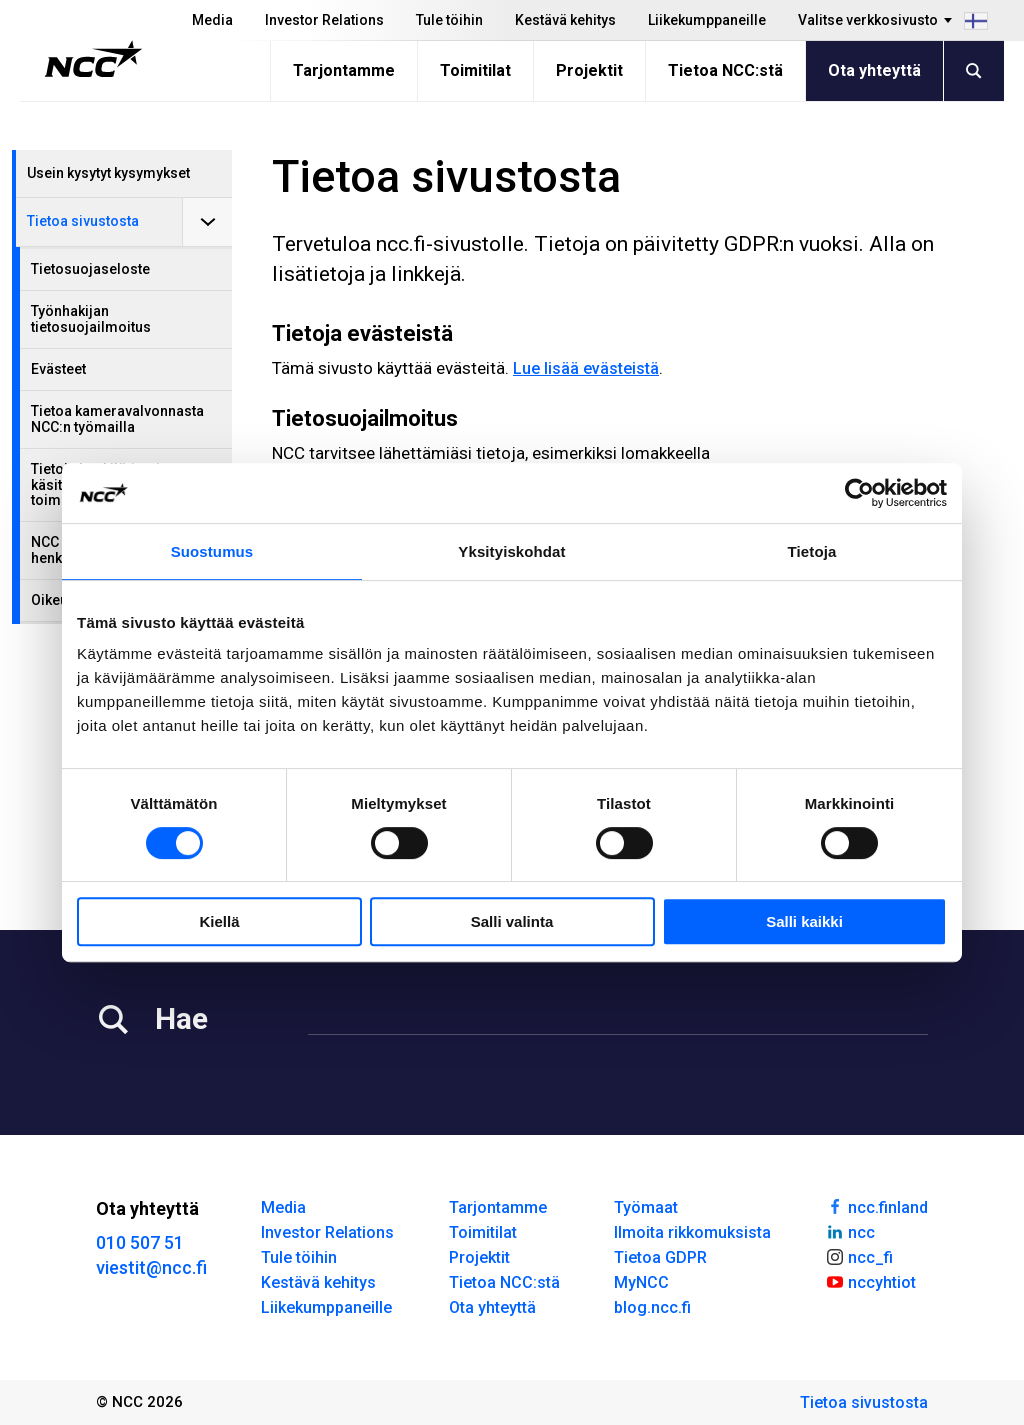 The image size is (1024, 1425). I want to click on nccyhtiot, so click(870, 1281).